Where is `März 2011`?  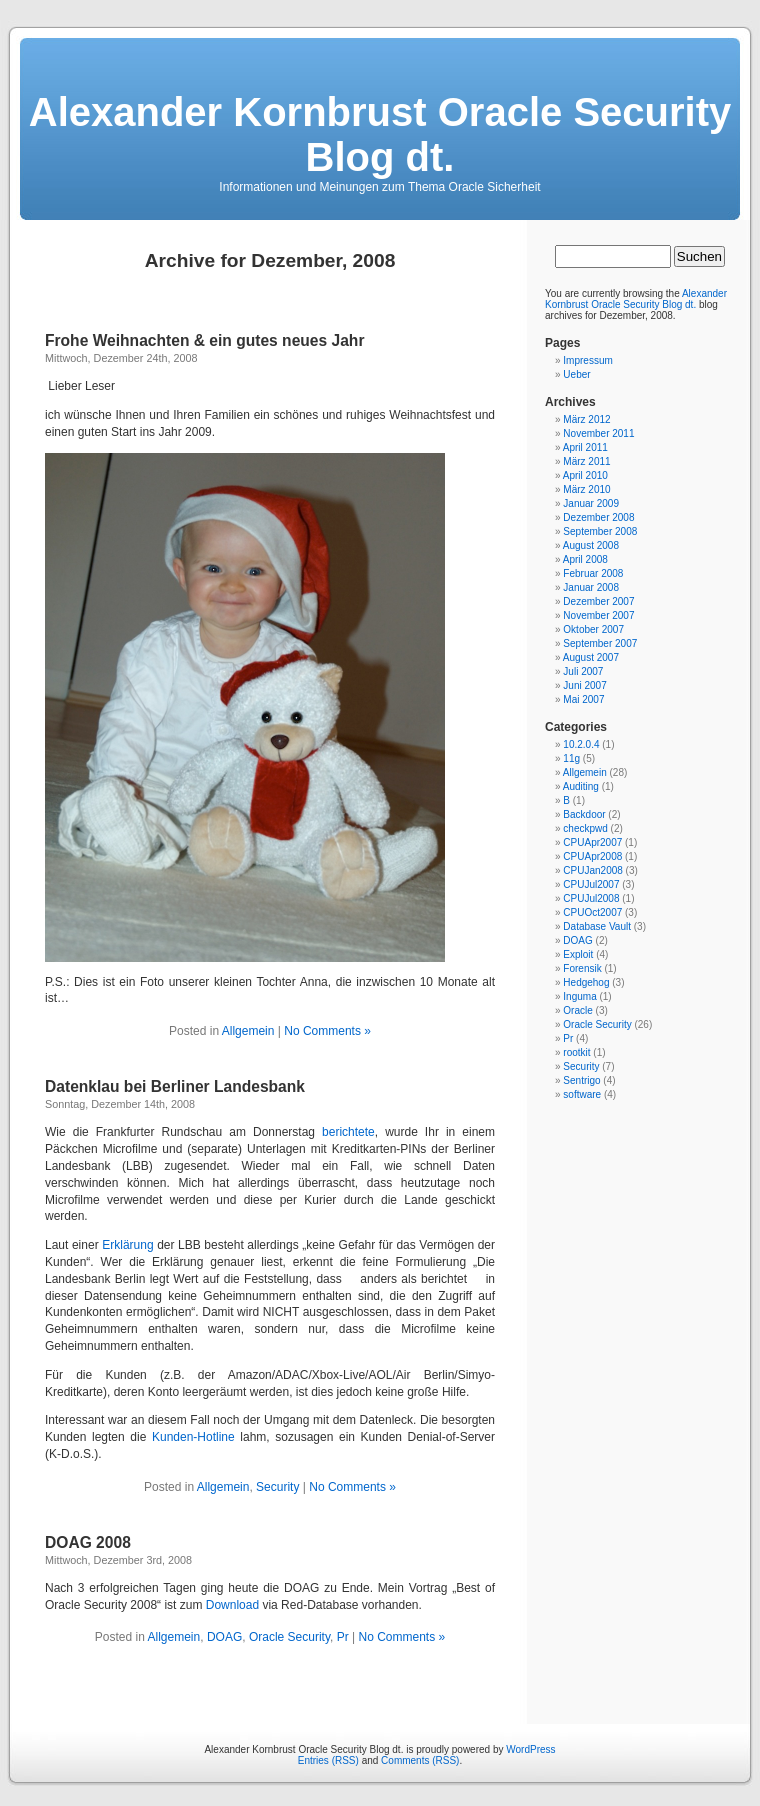 März 2011 is located at coordinates (586, 461).